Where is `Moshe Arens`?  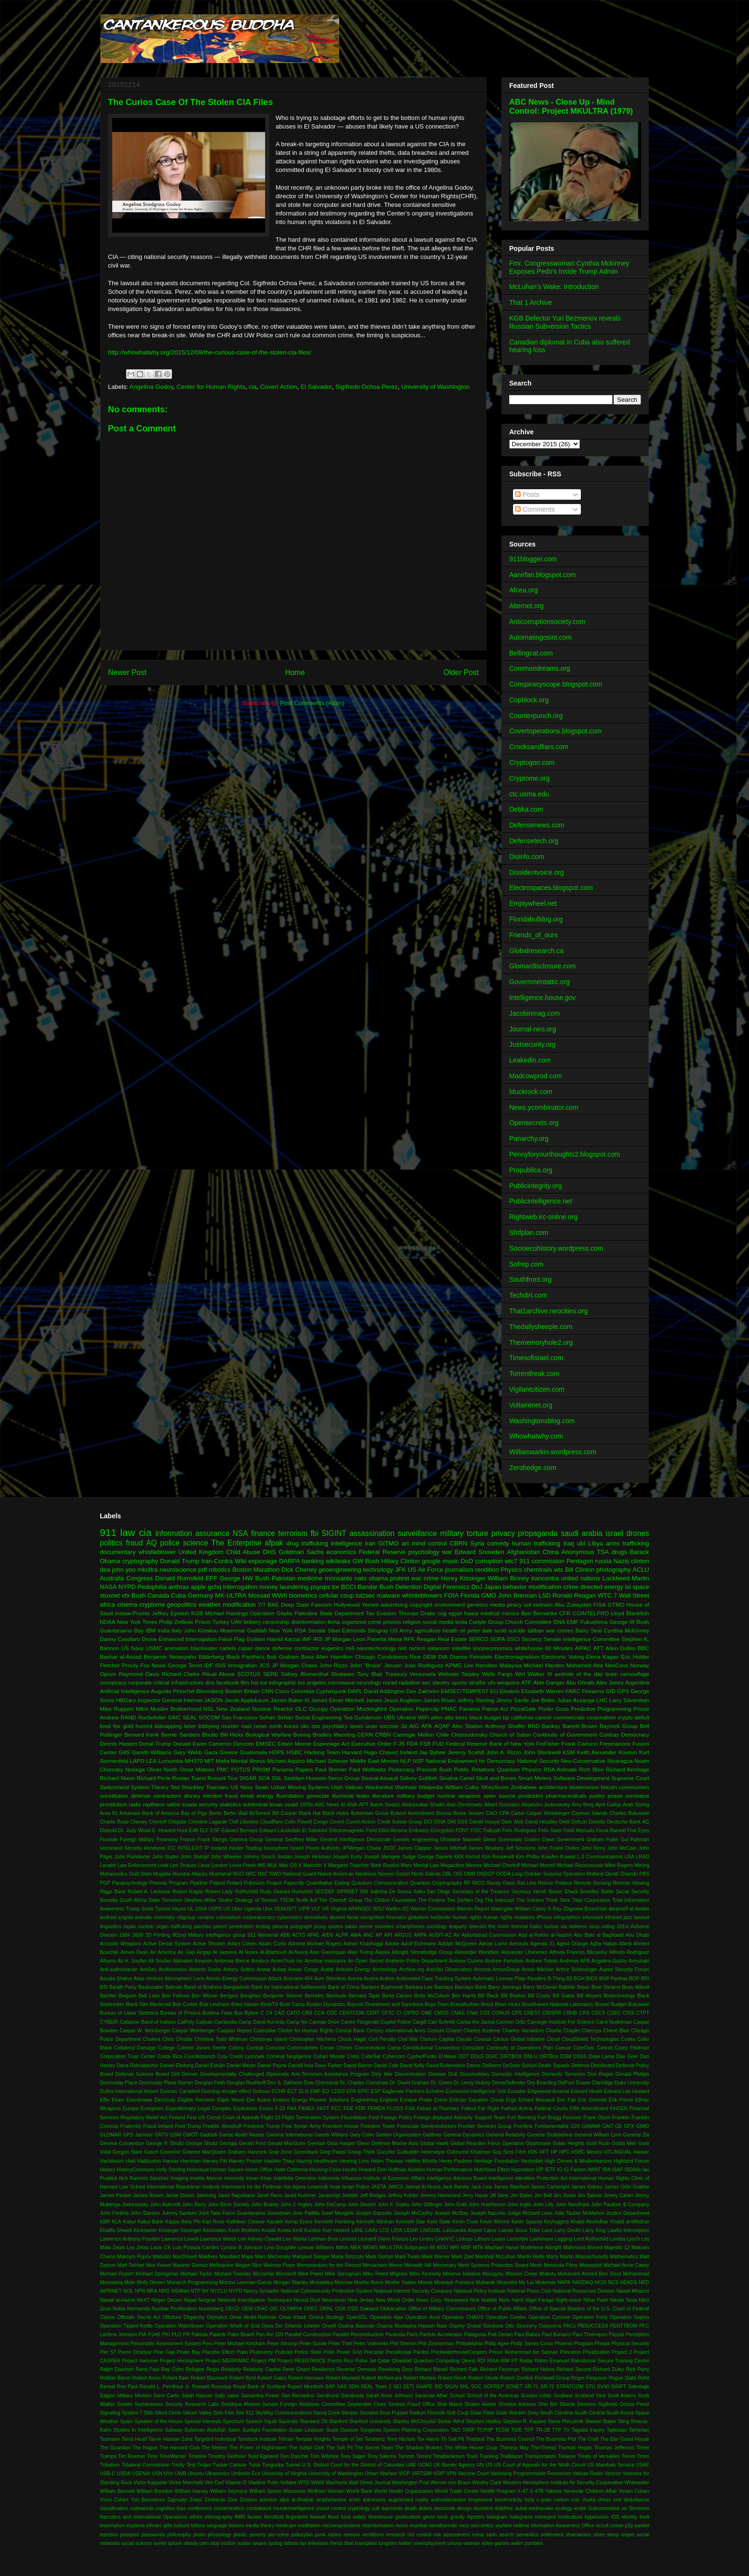 Moshe Arens is located at coordinates (369, 2282).